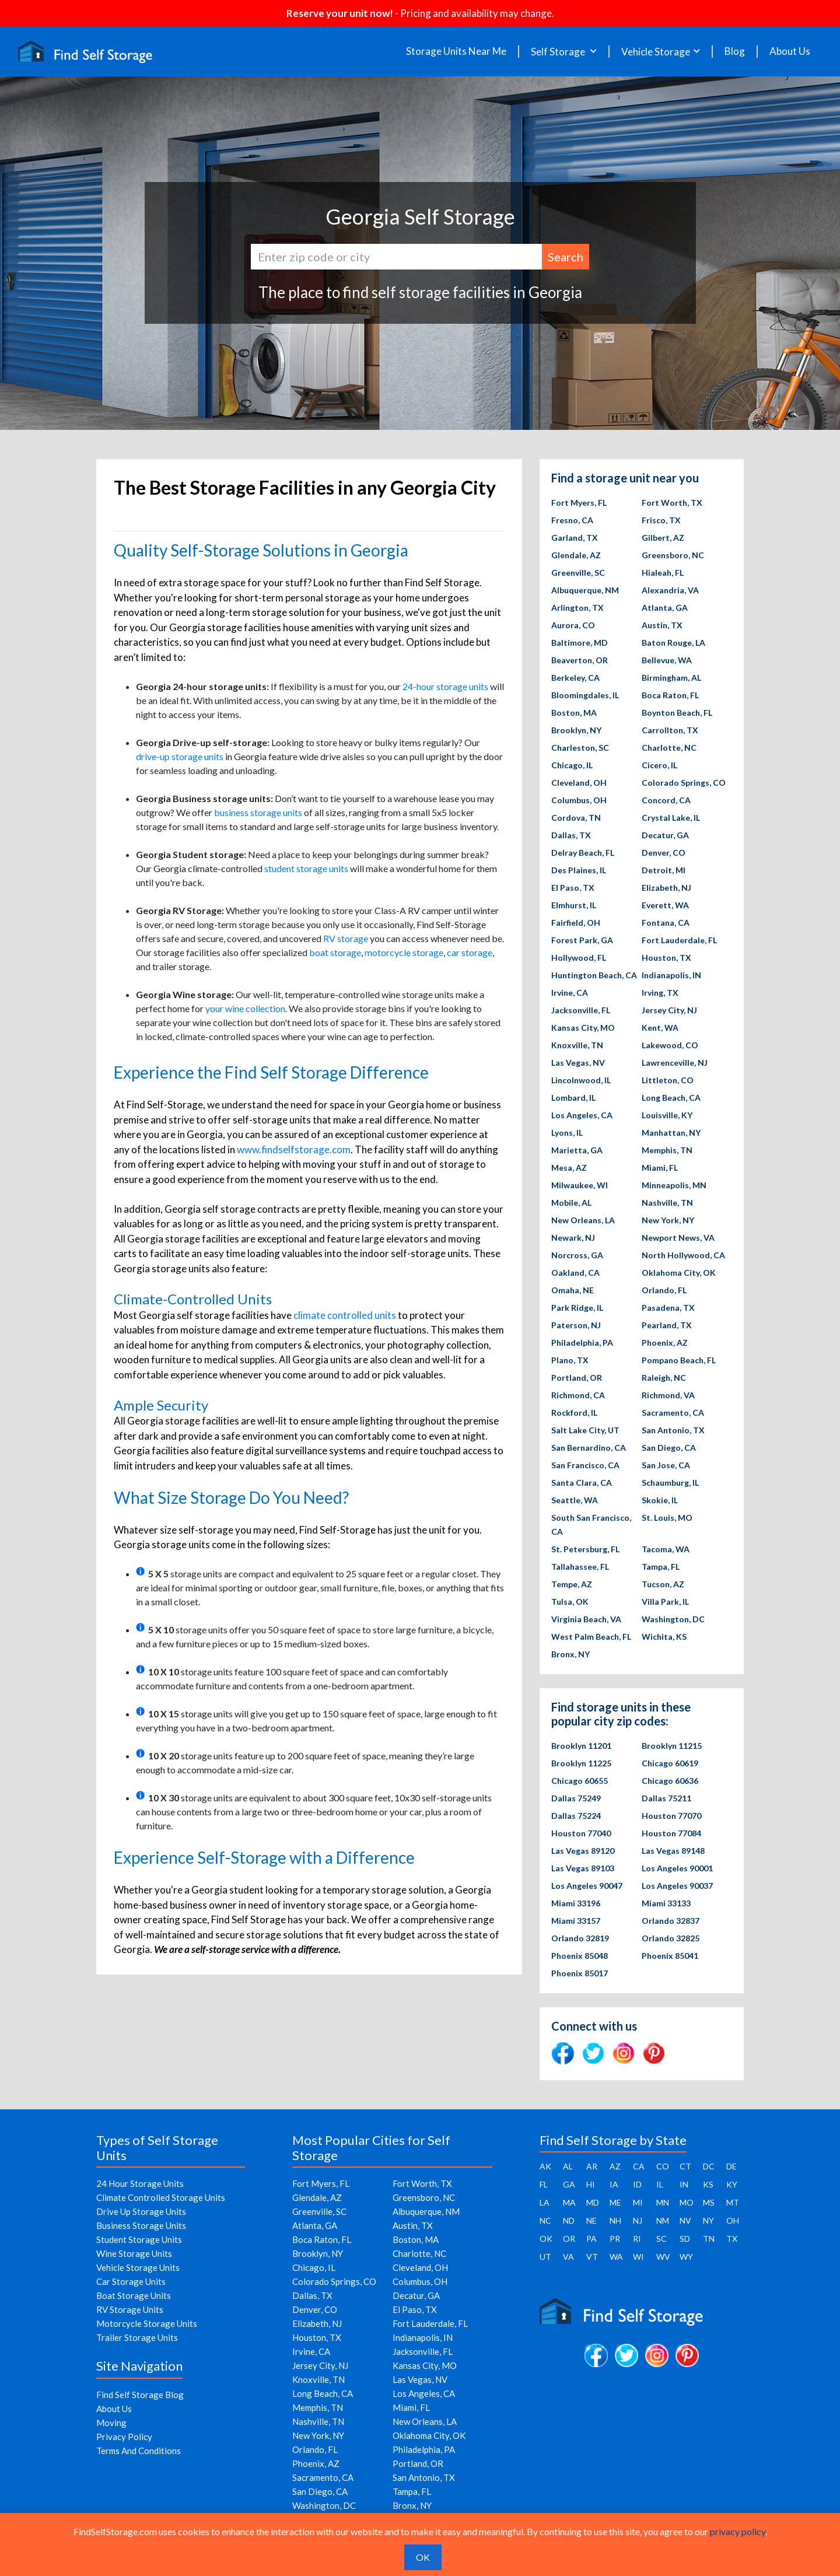 The height and width of the screenshot is (2576, 840). I want to click on Business Storage Units, so click(141, 2225).